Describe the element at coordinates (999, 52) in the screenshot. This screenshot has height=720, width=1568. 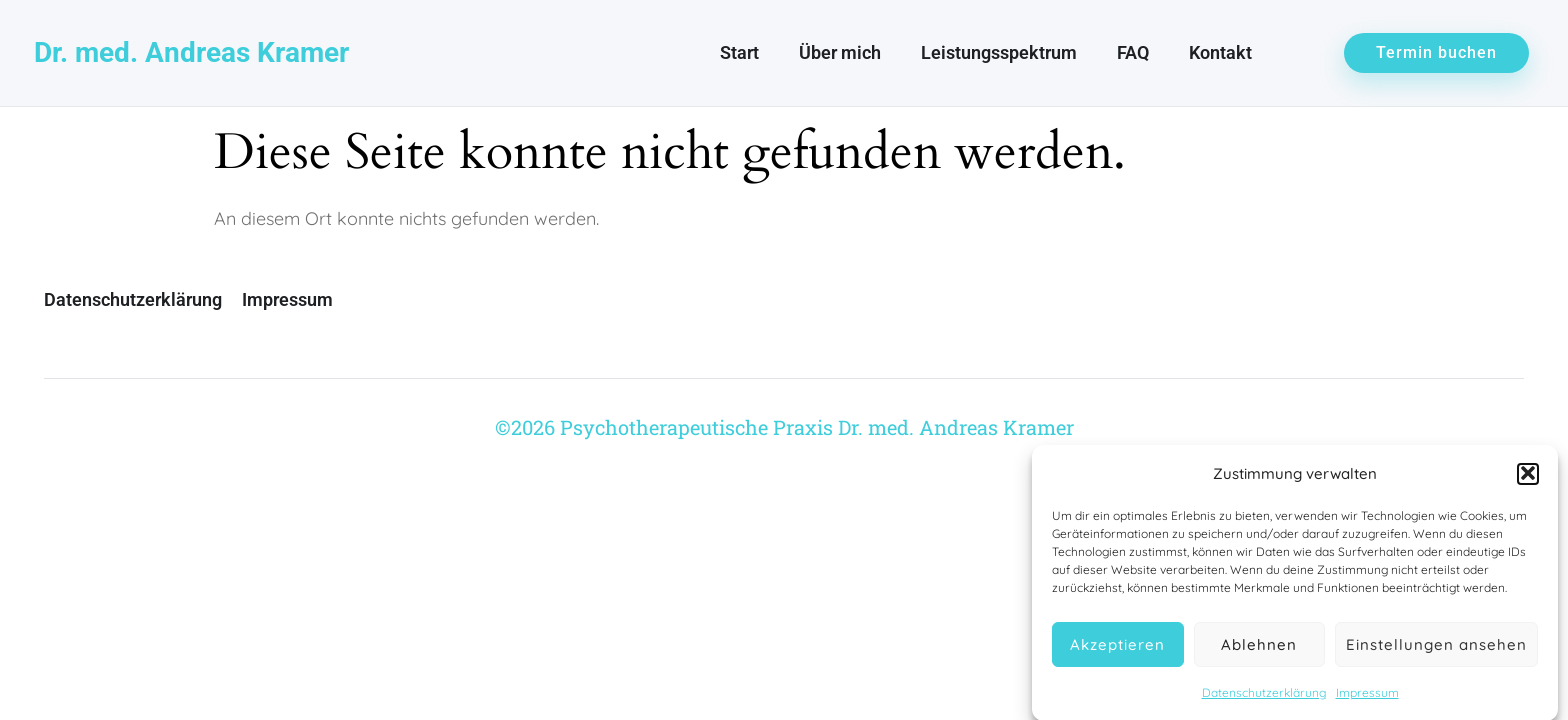
I see `Leistungsspektrum` at that location.